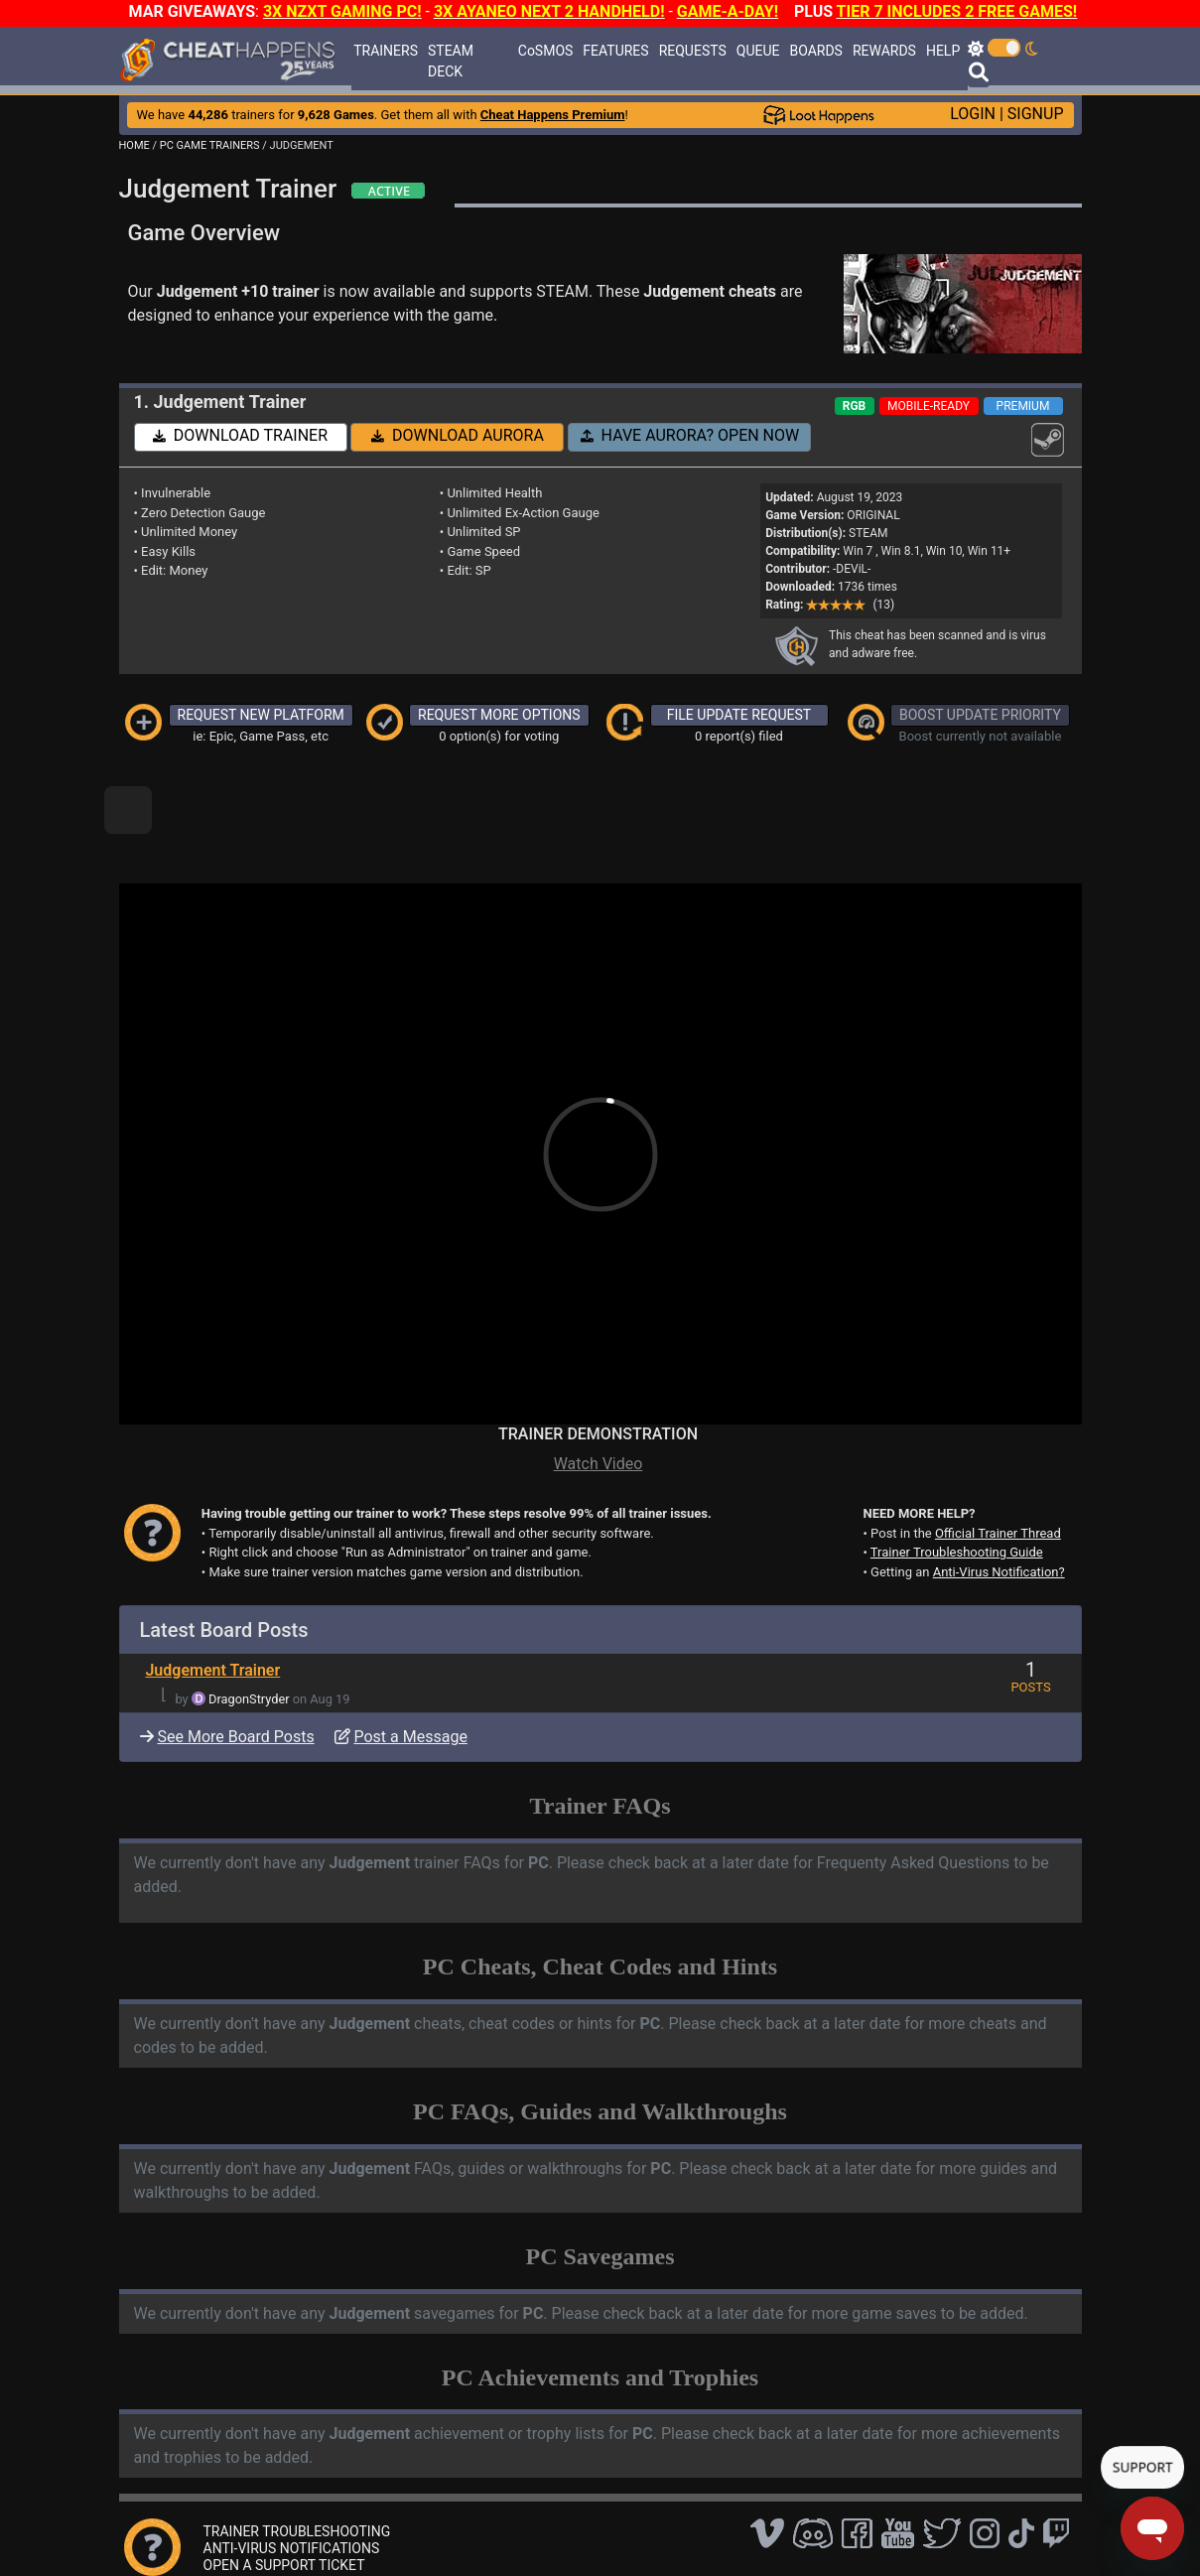 Image resolution: width=1200 pixels, height=2576 pixels. I want to click on FEATURES, so click(615, 51).